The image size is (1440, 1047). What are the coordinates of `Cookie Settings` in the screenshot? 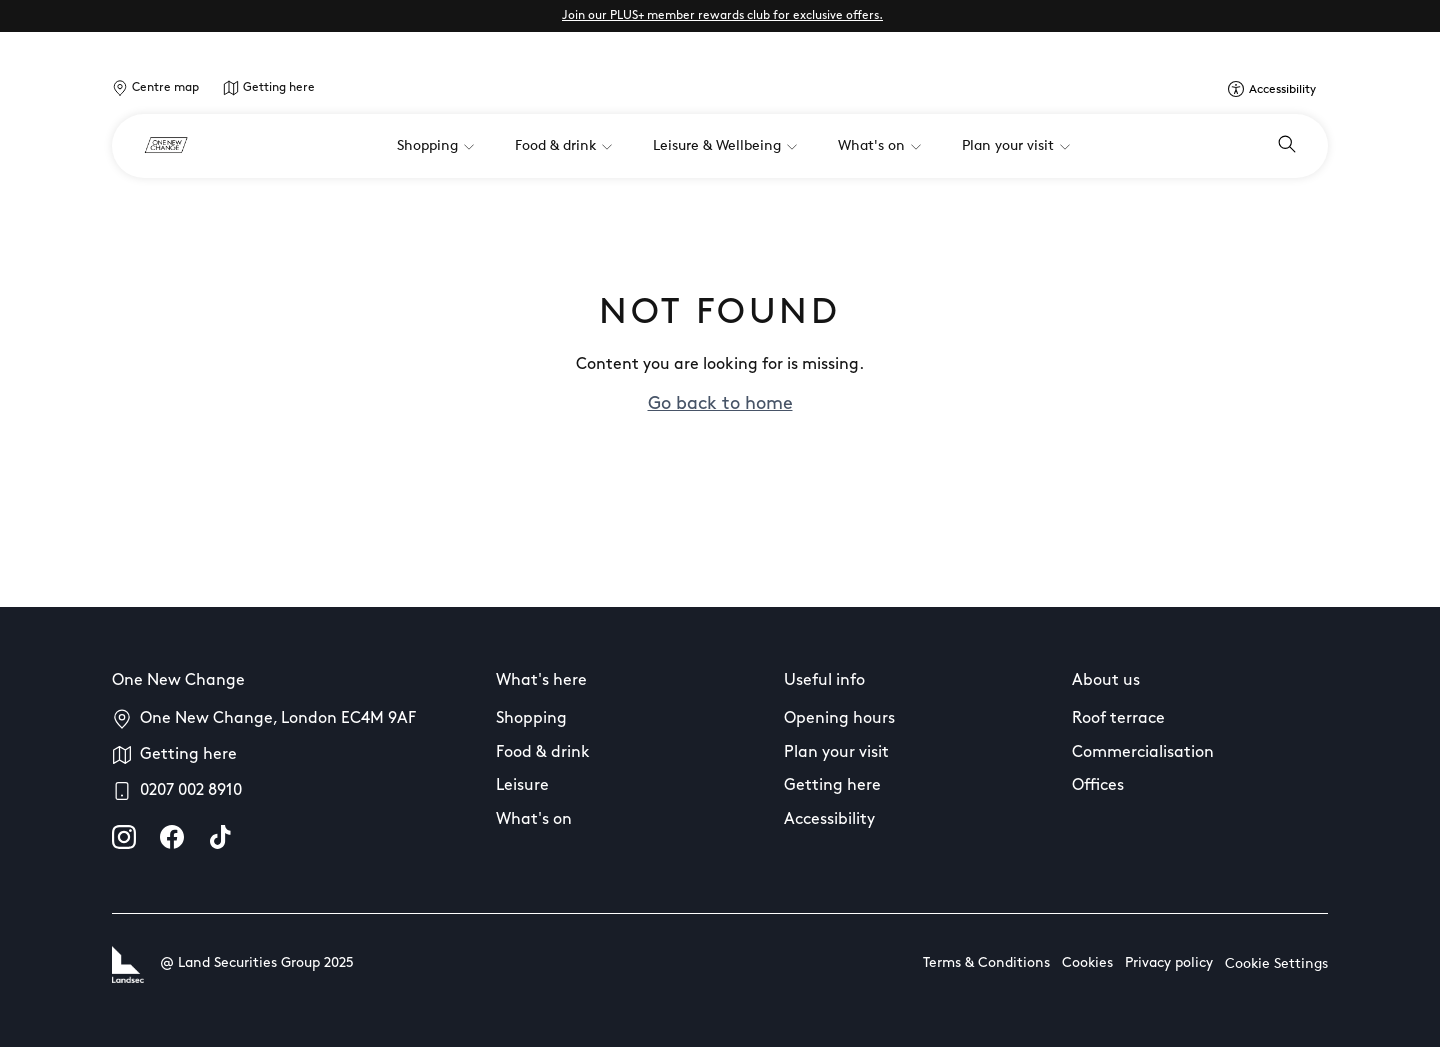 It's located at (1276, 964).